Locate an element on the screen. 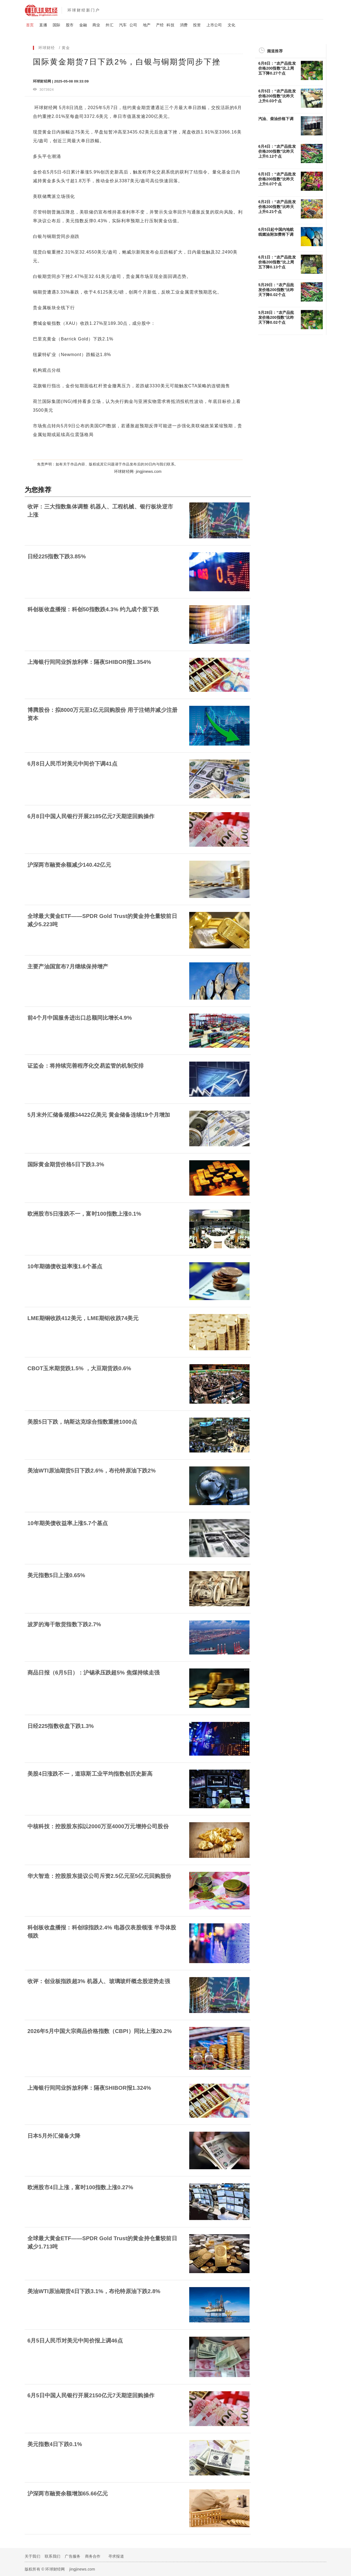  美油WTI原油期货4日下跌3.1%，布伦特原油下跌2.8% is located at coordinates (93, 2291).